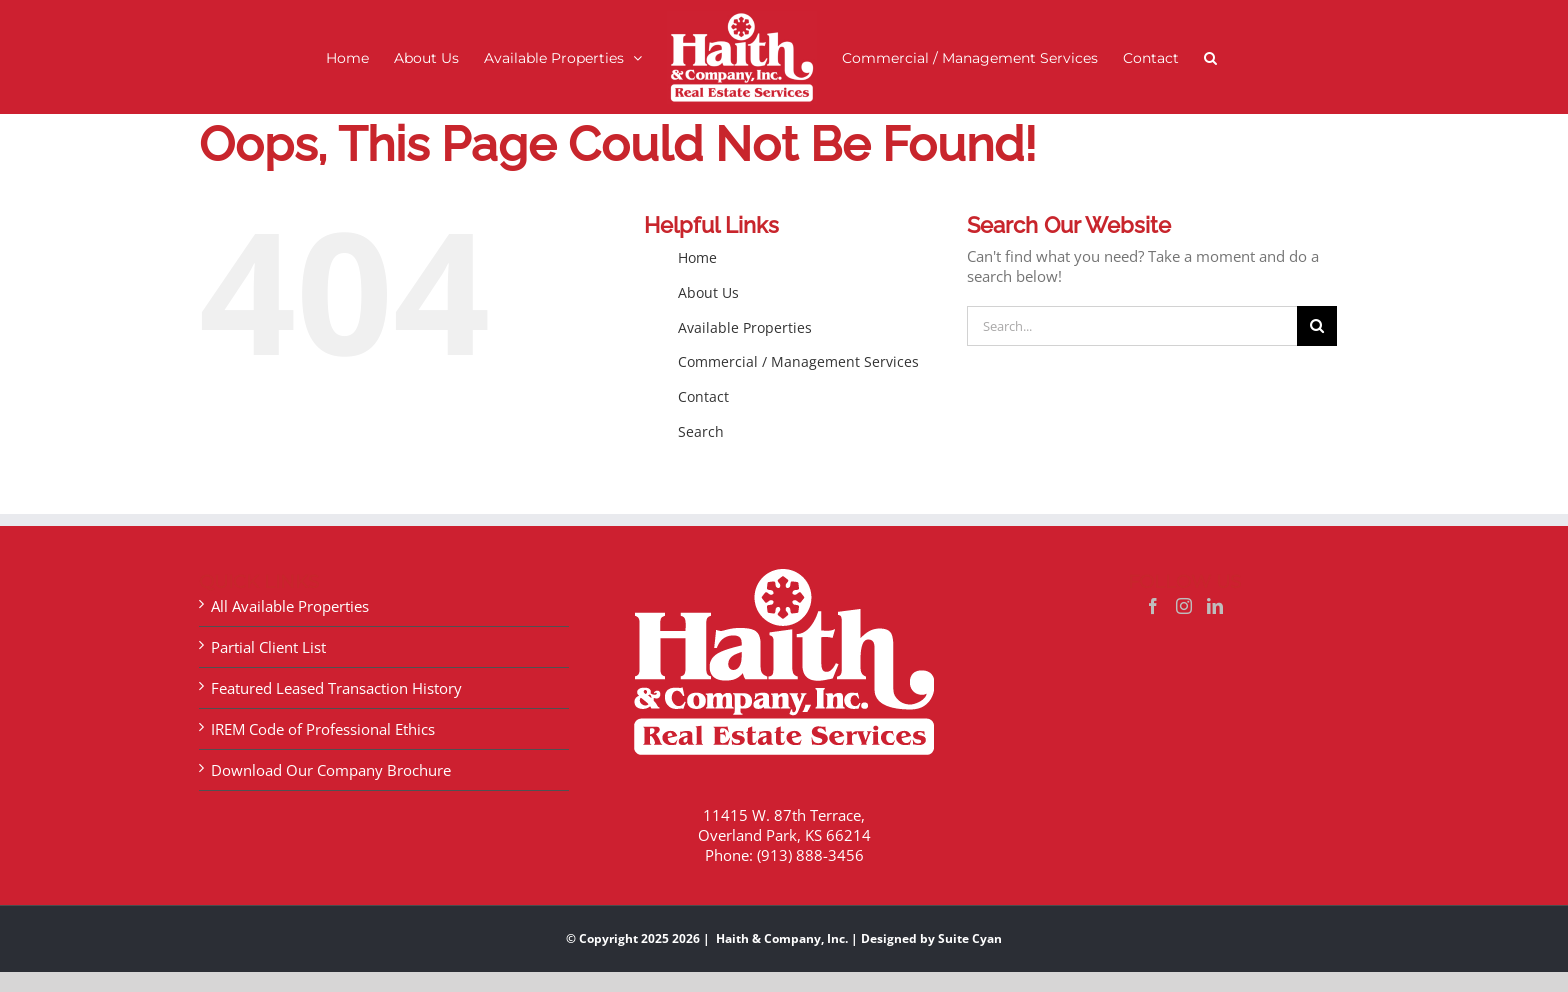 This screenshot has width=1568, height=992. I want to click on Commercial / Management Services, so click(798, 361).